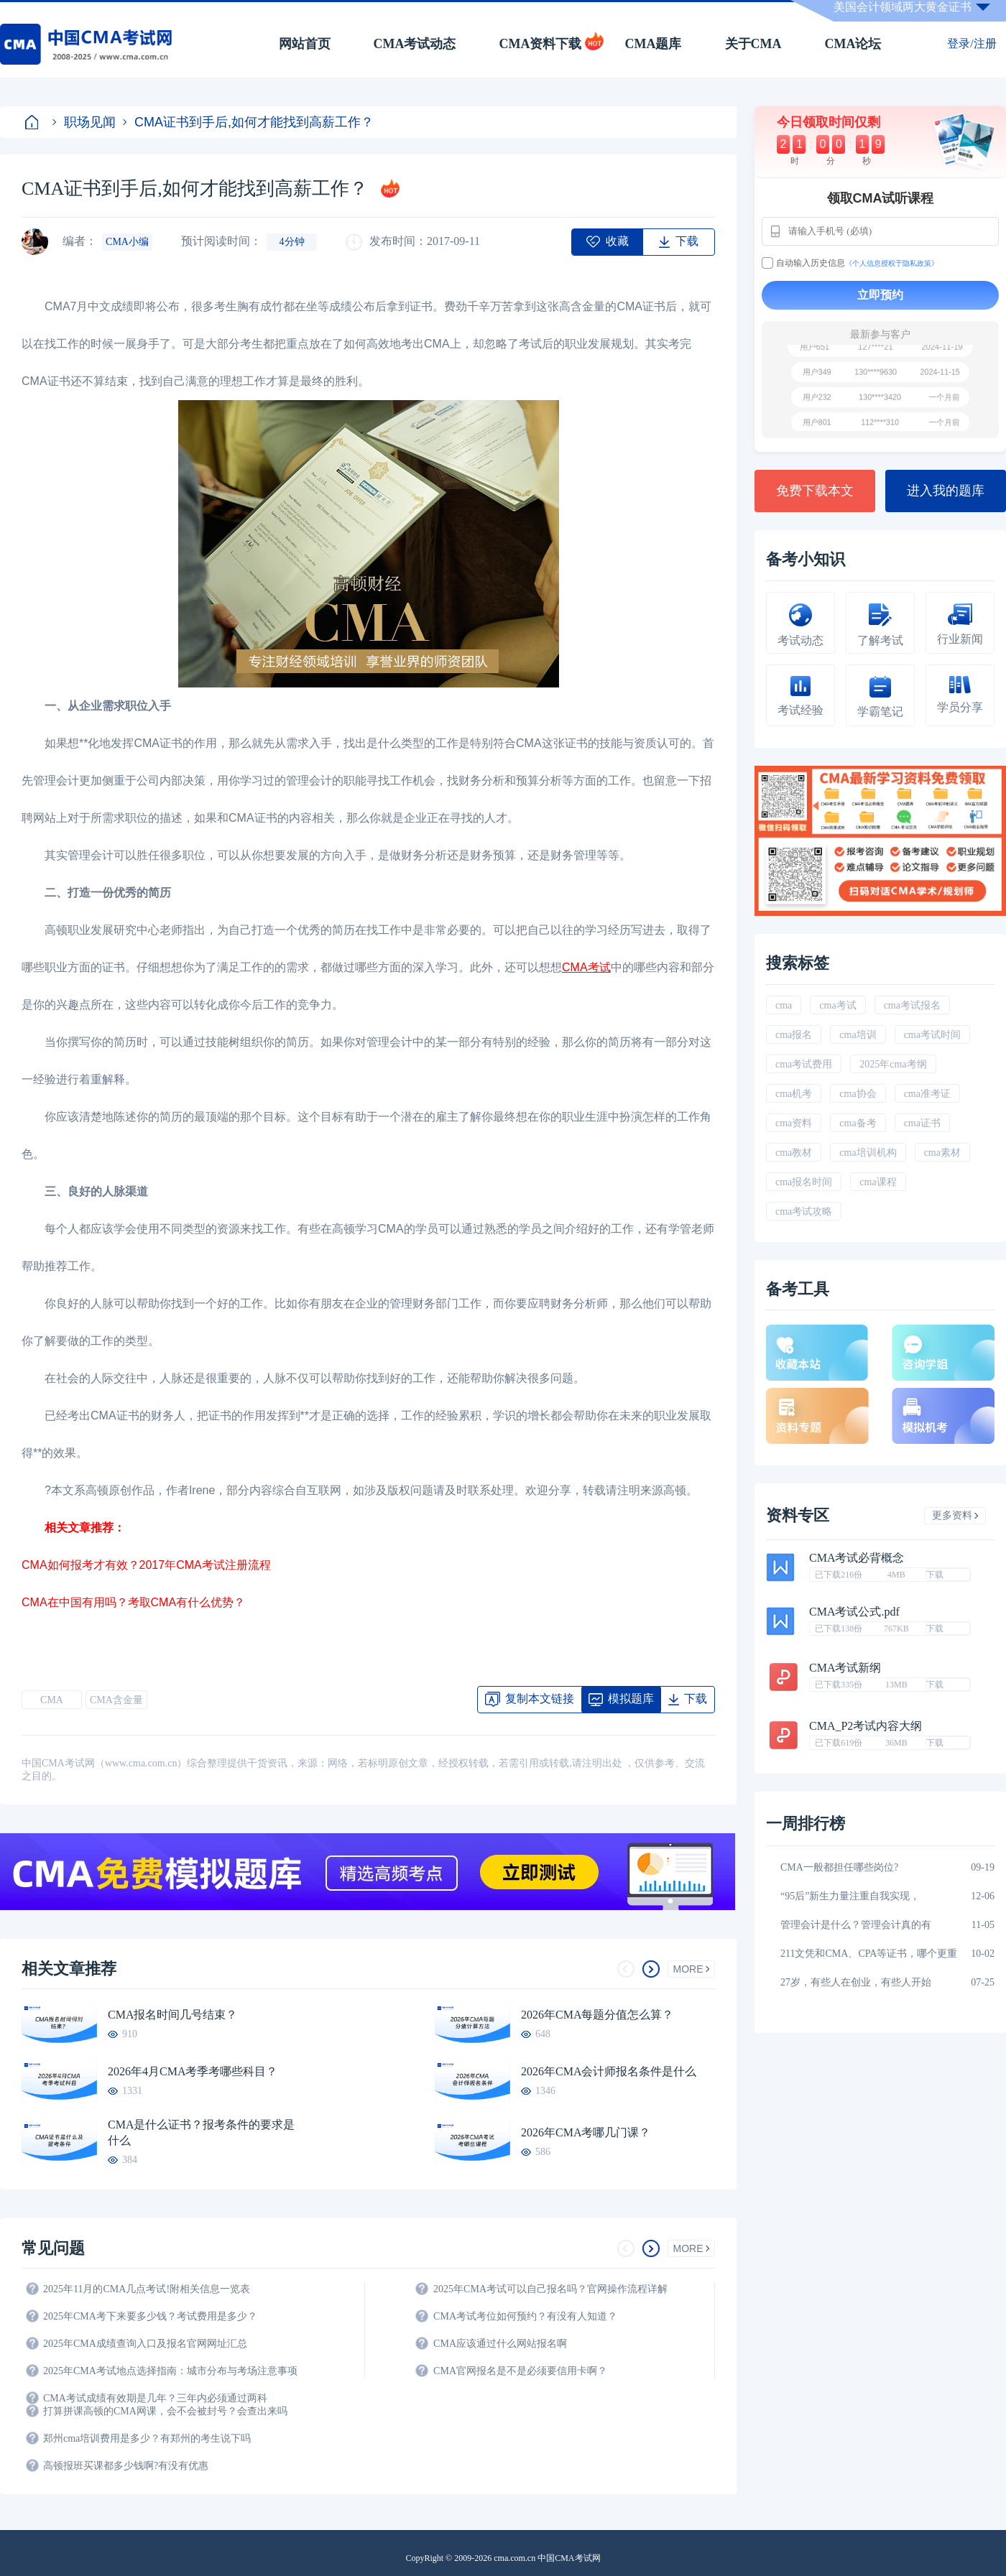 Image resolution: width=1006 pixels, height=2576 pixels. I want to click on 27岁，有些人在创业，有些人开始, so click(855, 1982).